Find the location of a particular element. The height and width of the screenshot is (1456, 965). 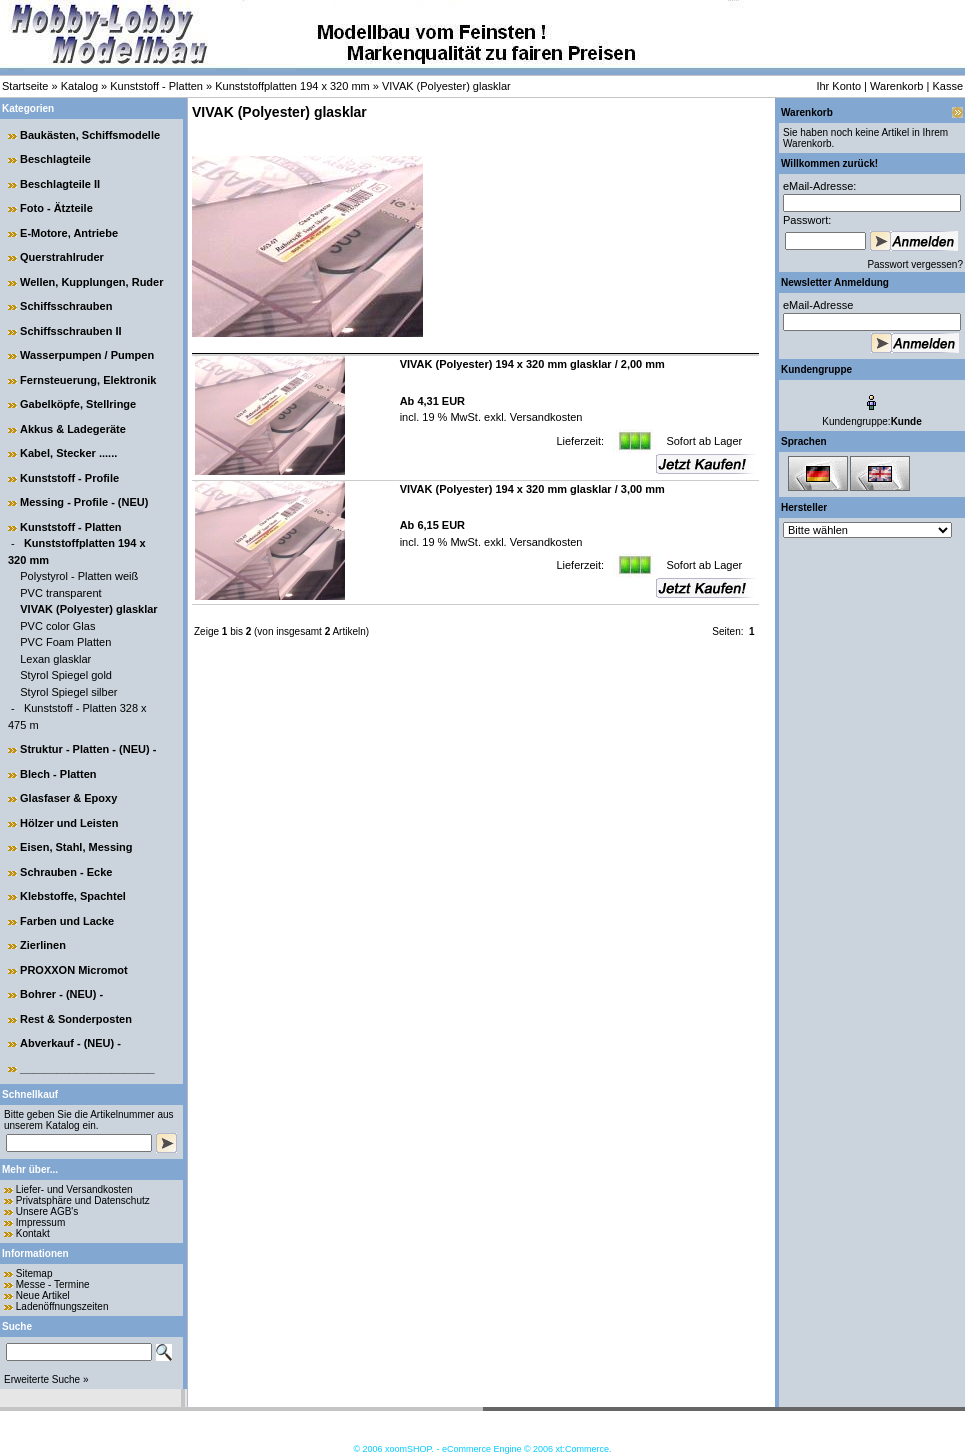

Ihr Konto is located at coordinates (838, 86).